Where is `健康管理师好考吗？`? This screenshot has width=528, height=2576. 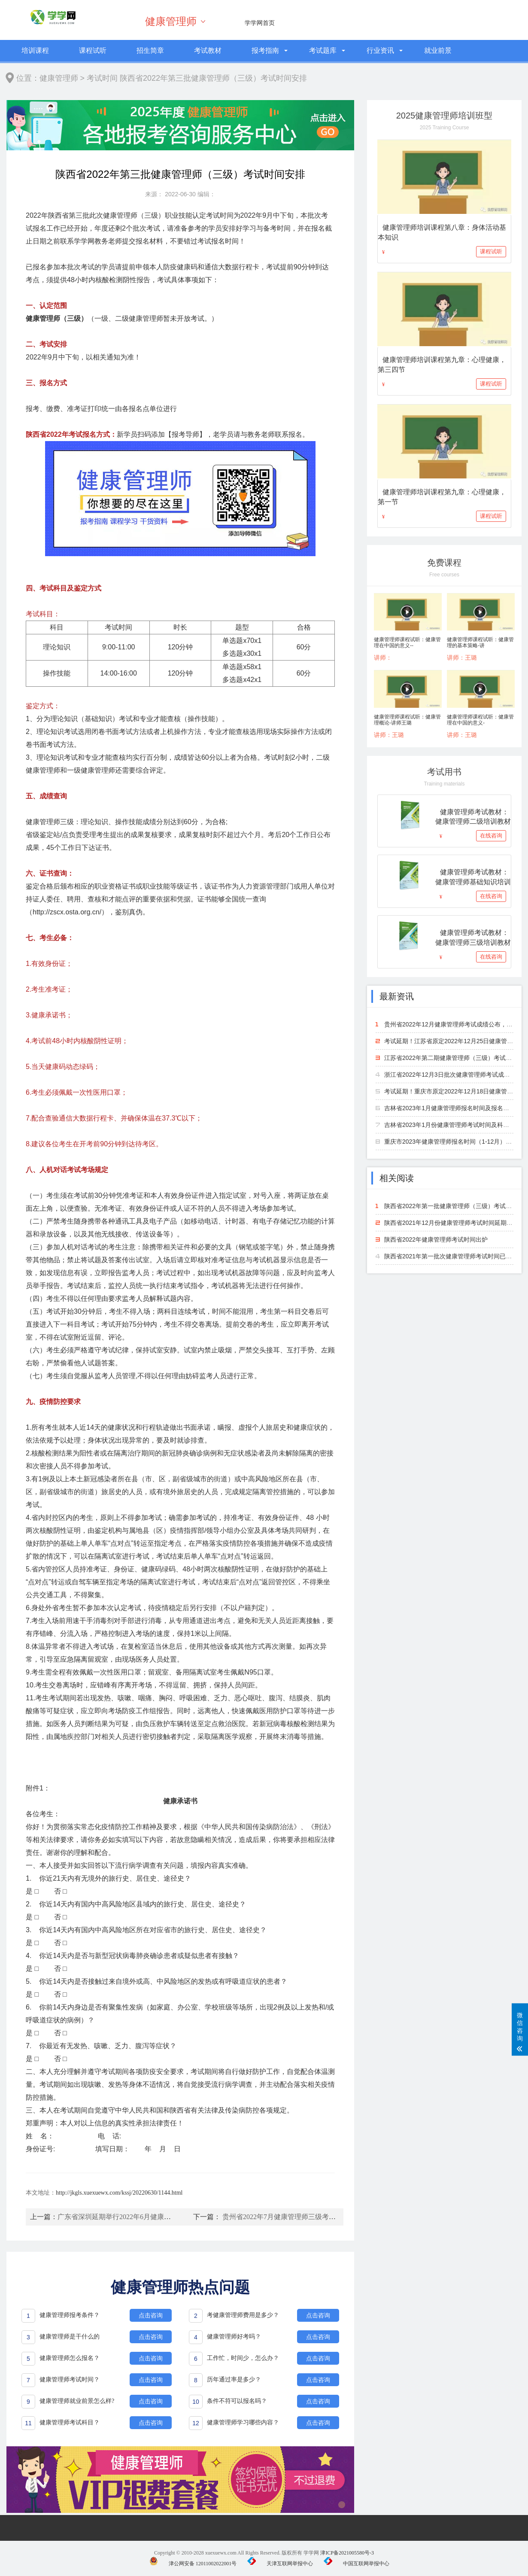
健康管理师好考吗？ is located at coordinates (234, 2336).